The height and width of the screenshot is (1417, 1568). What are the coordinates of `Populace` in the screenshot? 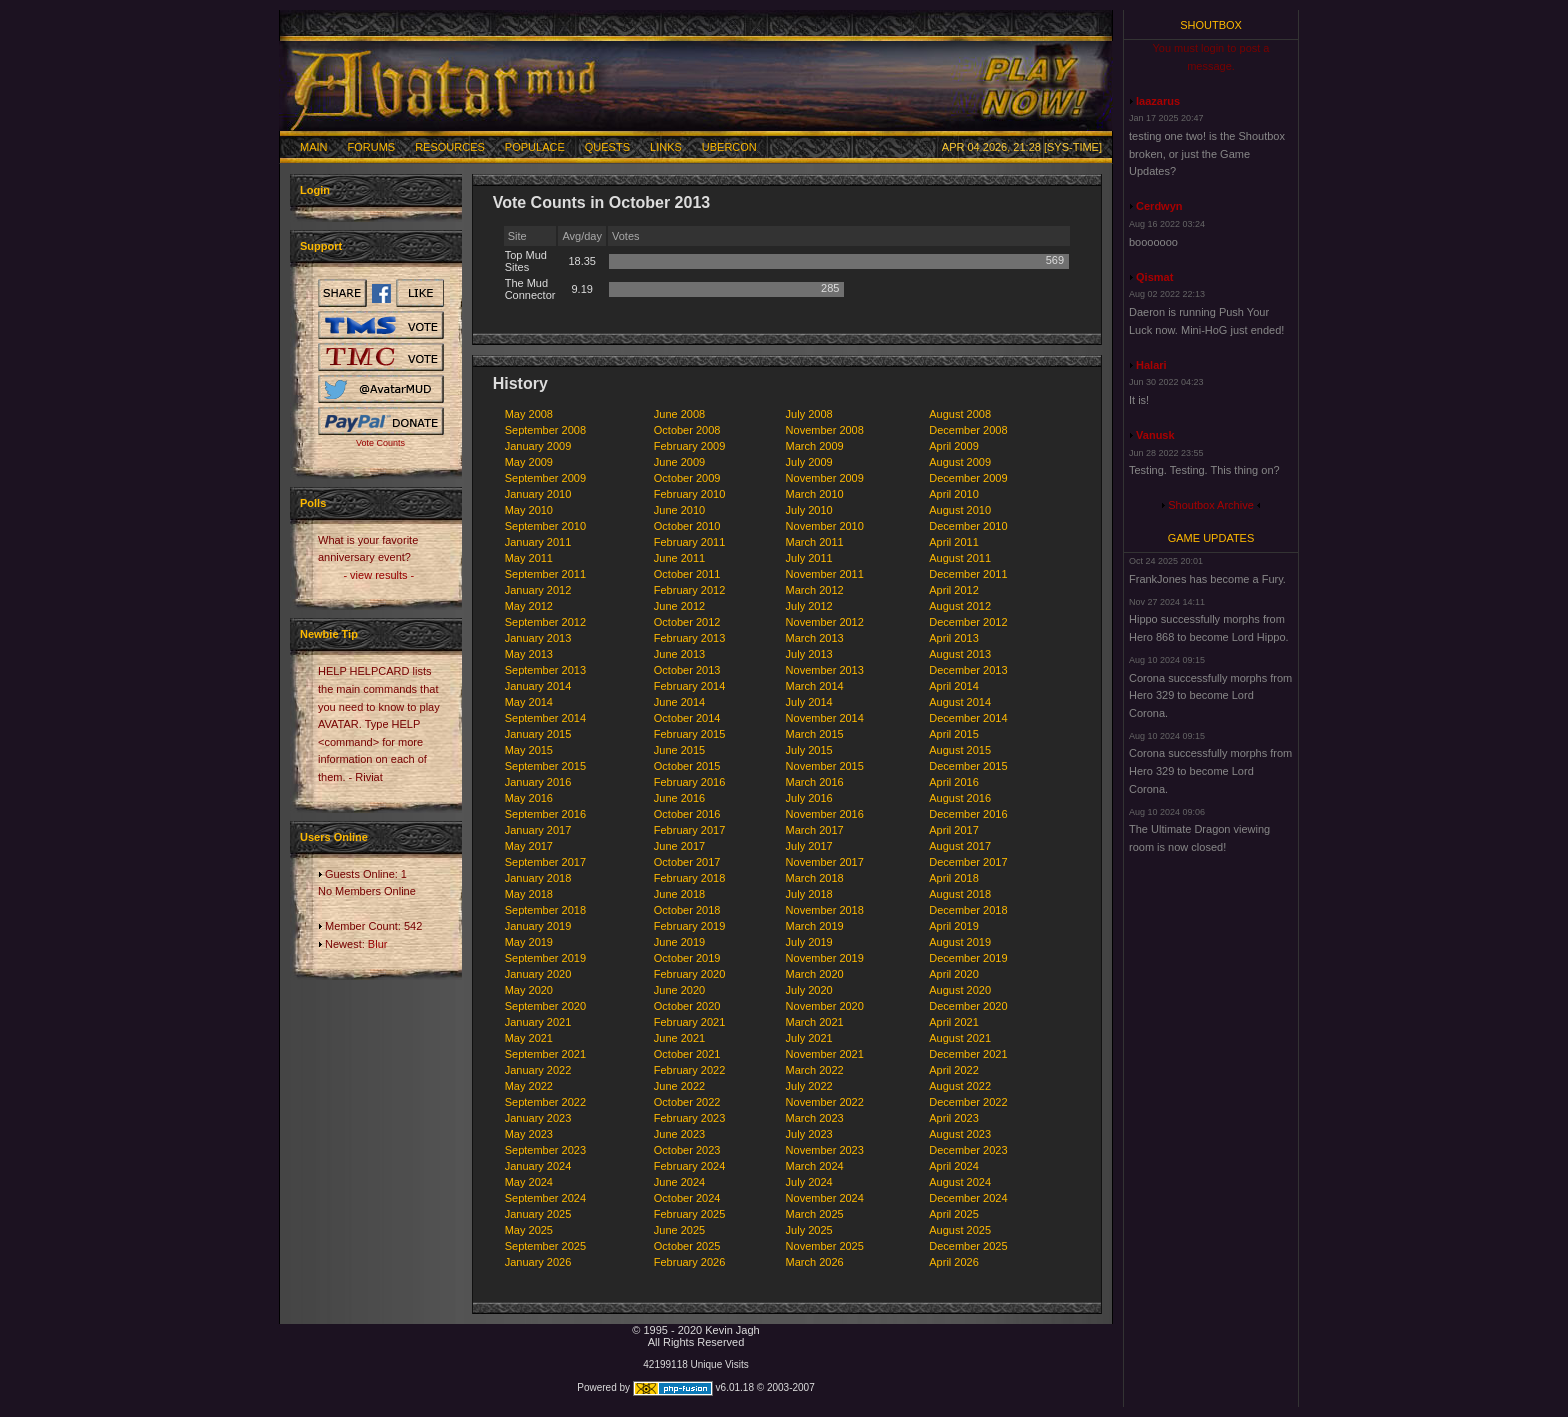 It's located at (535, 147).